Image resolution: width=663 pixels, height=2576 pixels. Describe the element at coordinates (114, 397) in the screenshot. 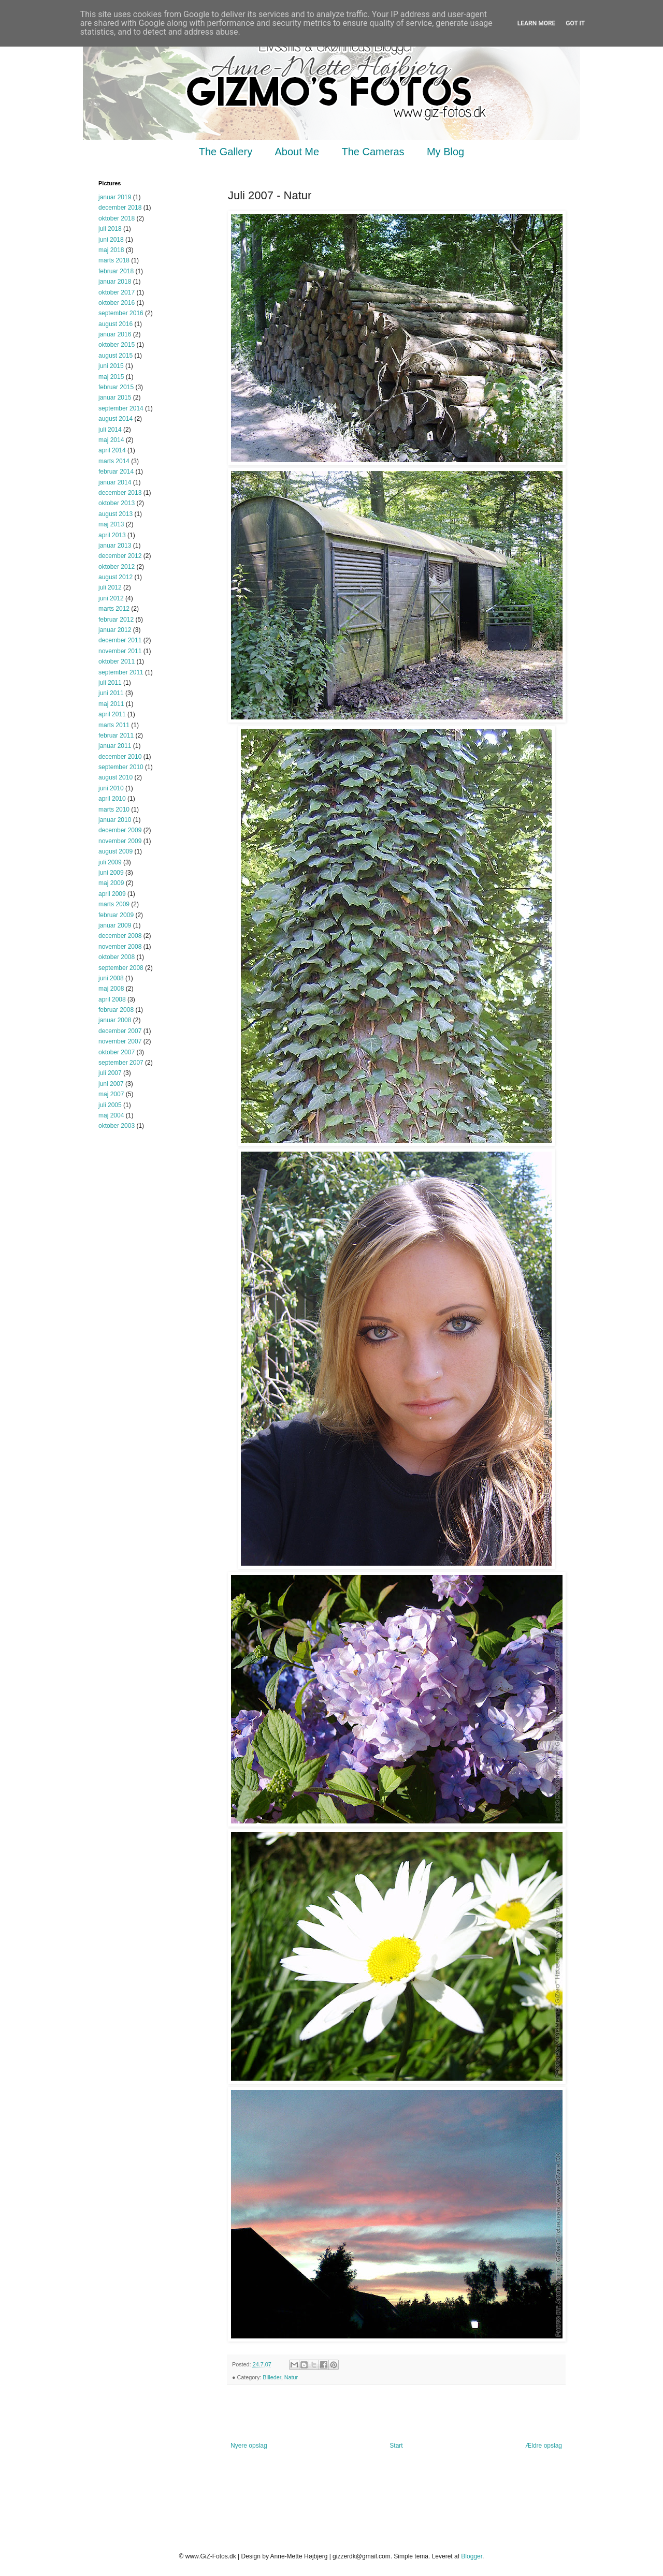

I see `januar 2015` at that location.